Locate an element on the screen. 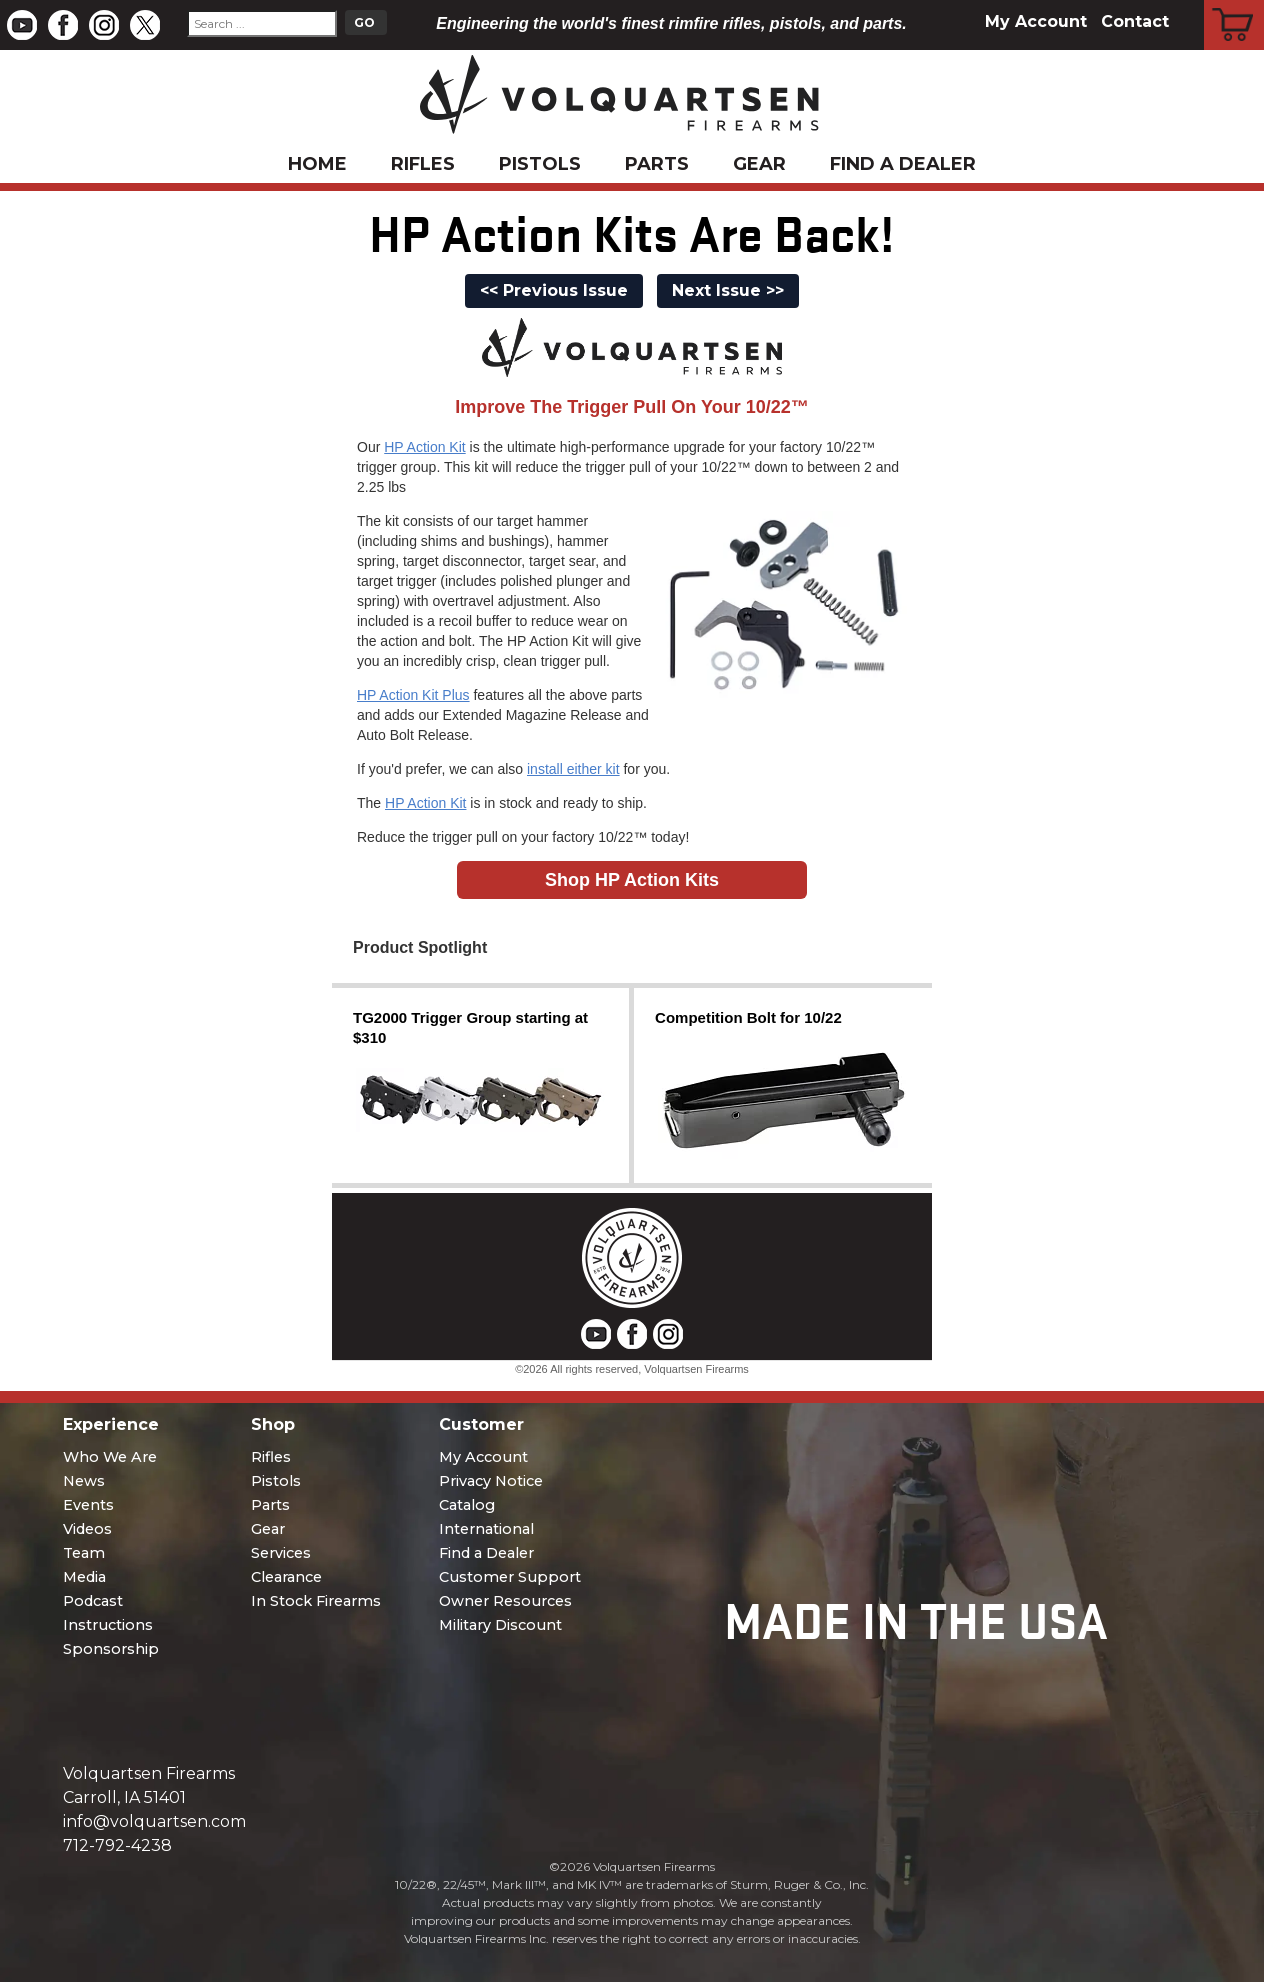 This screenshot has height=1982, width=1264. Pistols is located at coordinates (540, 164).